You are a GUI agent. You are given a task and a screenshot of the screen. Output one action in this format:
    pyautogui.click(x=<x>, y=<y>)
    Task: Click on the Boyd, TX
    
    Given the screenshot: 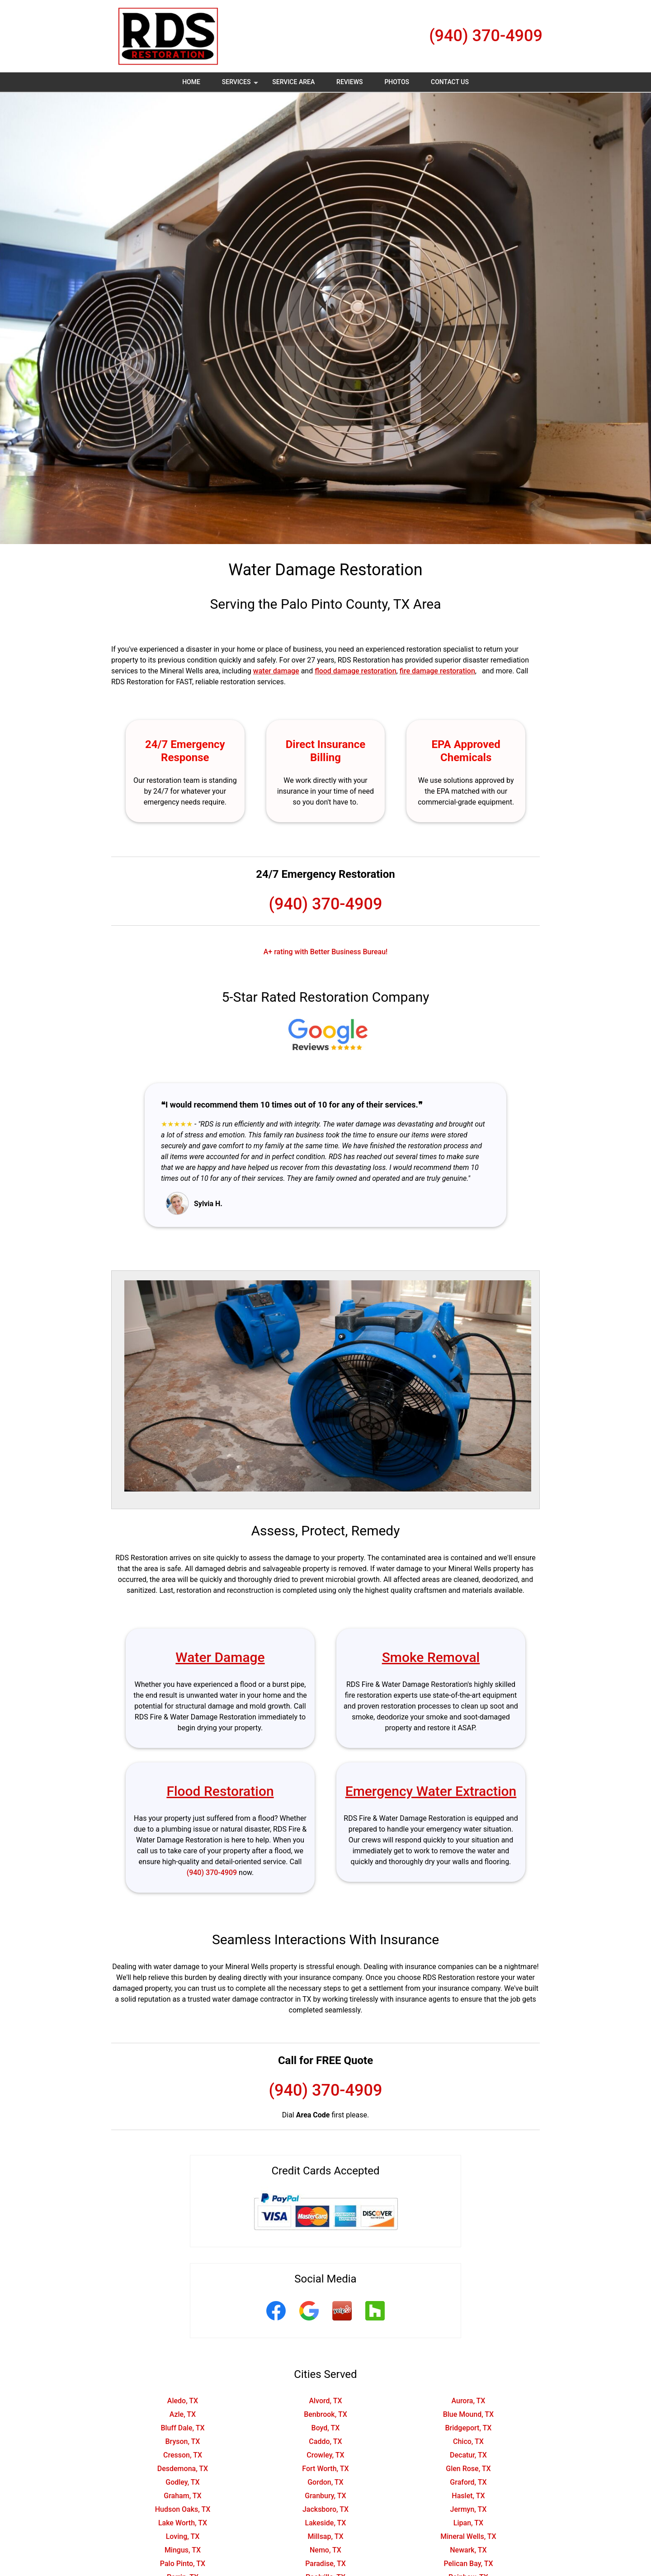 What is the action you would take?
    pyautogui.click(x=325, y=2428)
    